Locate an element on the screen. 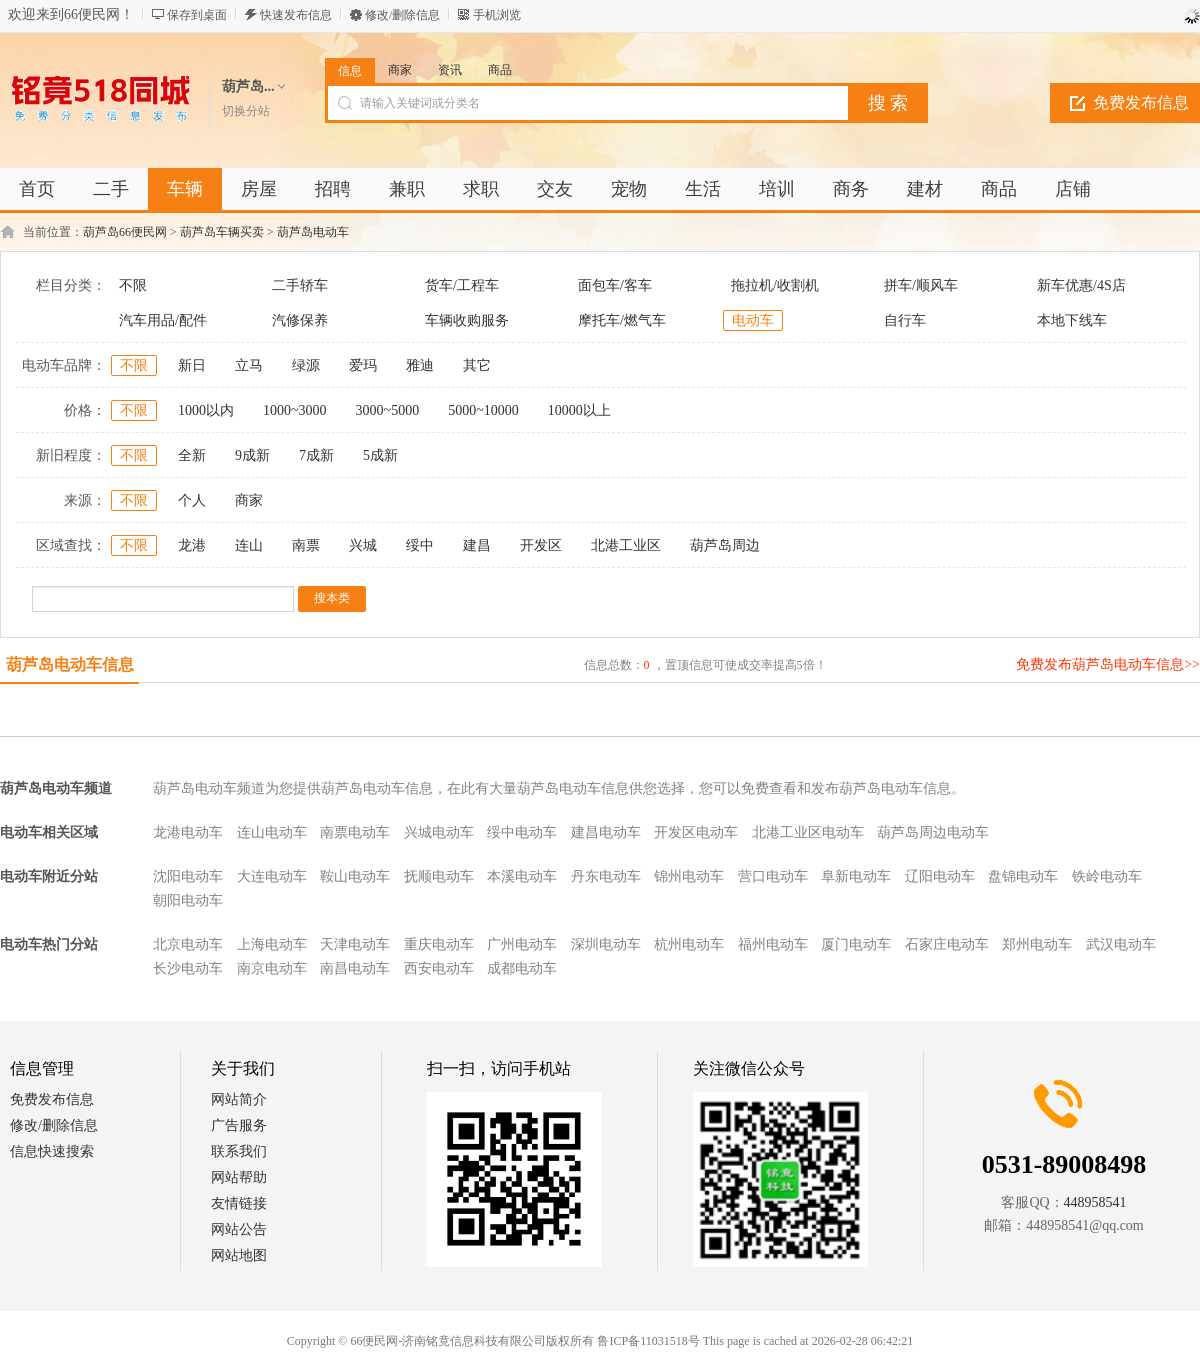 This screenshot has height=1371, width=1200. 网站帮助 is located at coordinates (239, 1177).